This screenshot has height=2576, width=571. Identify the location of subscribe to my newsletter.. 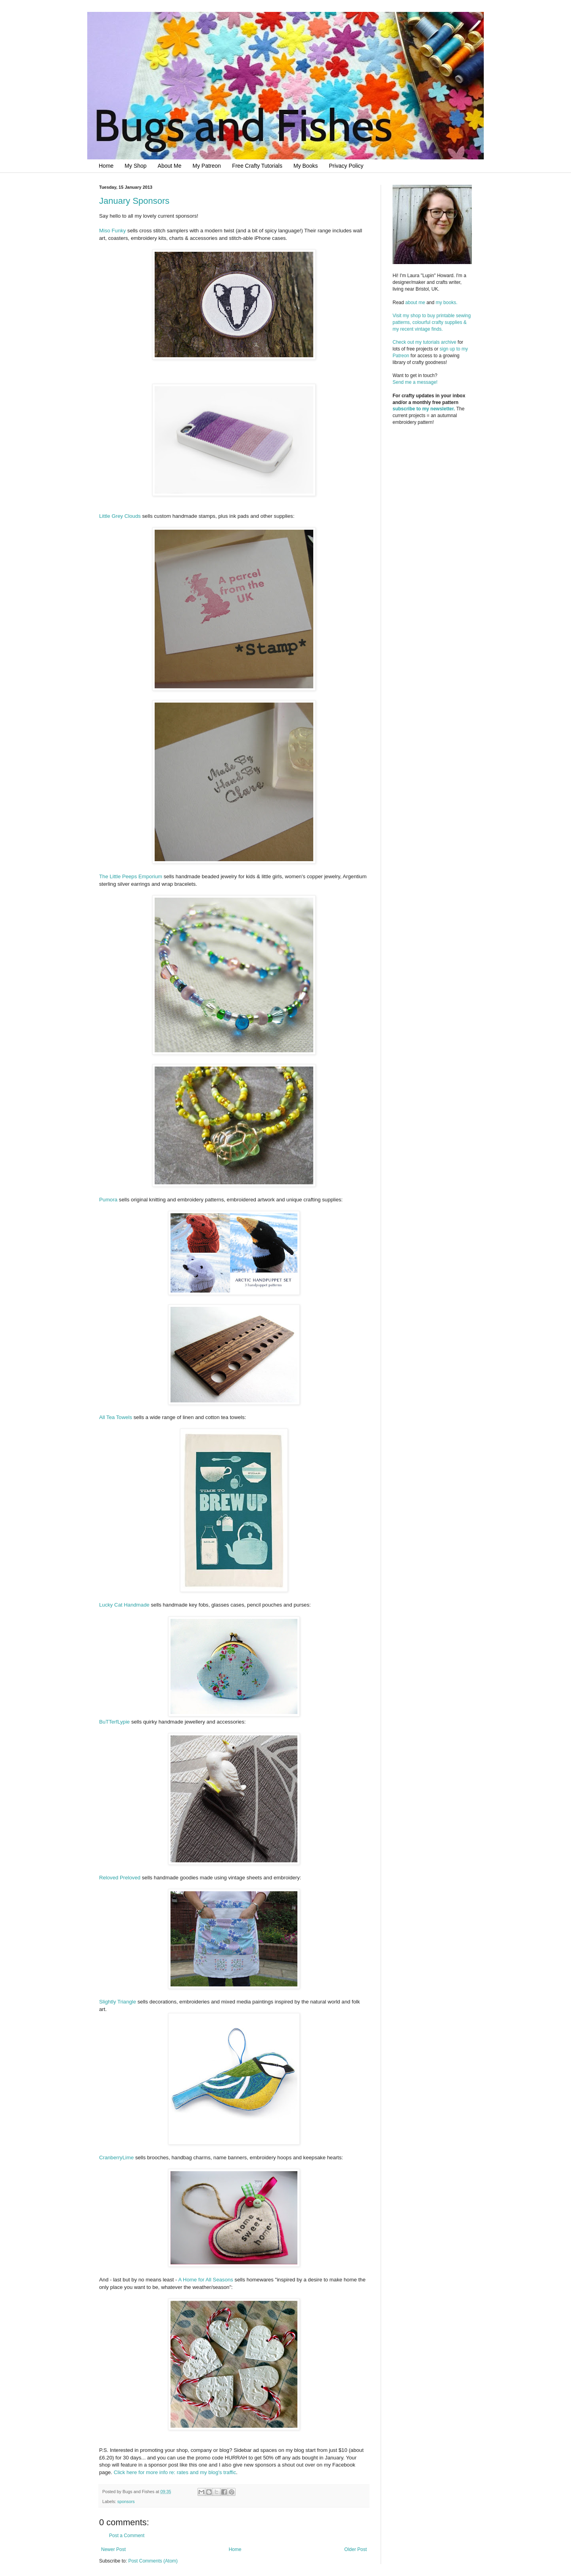
(424, 409).